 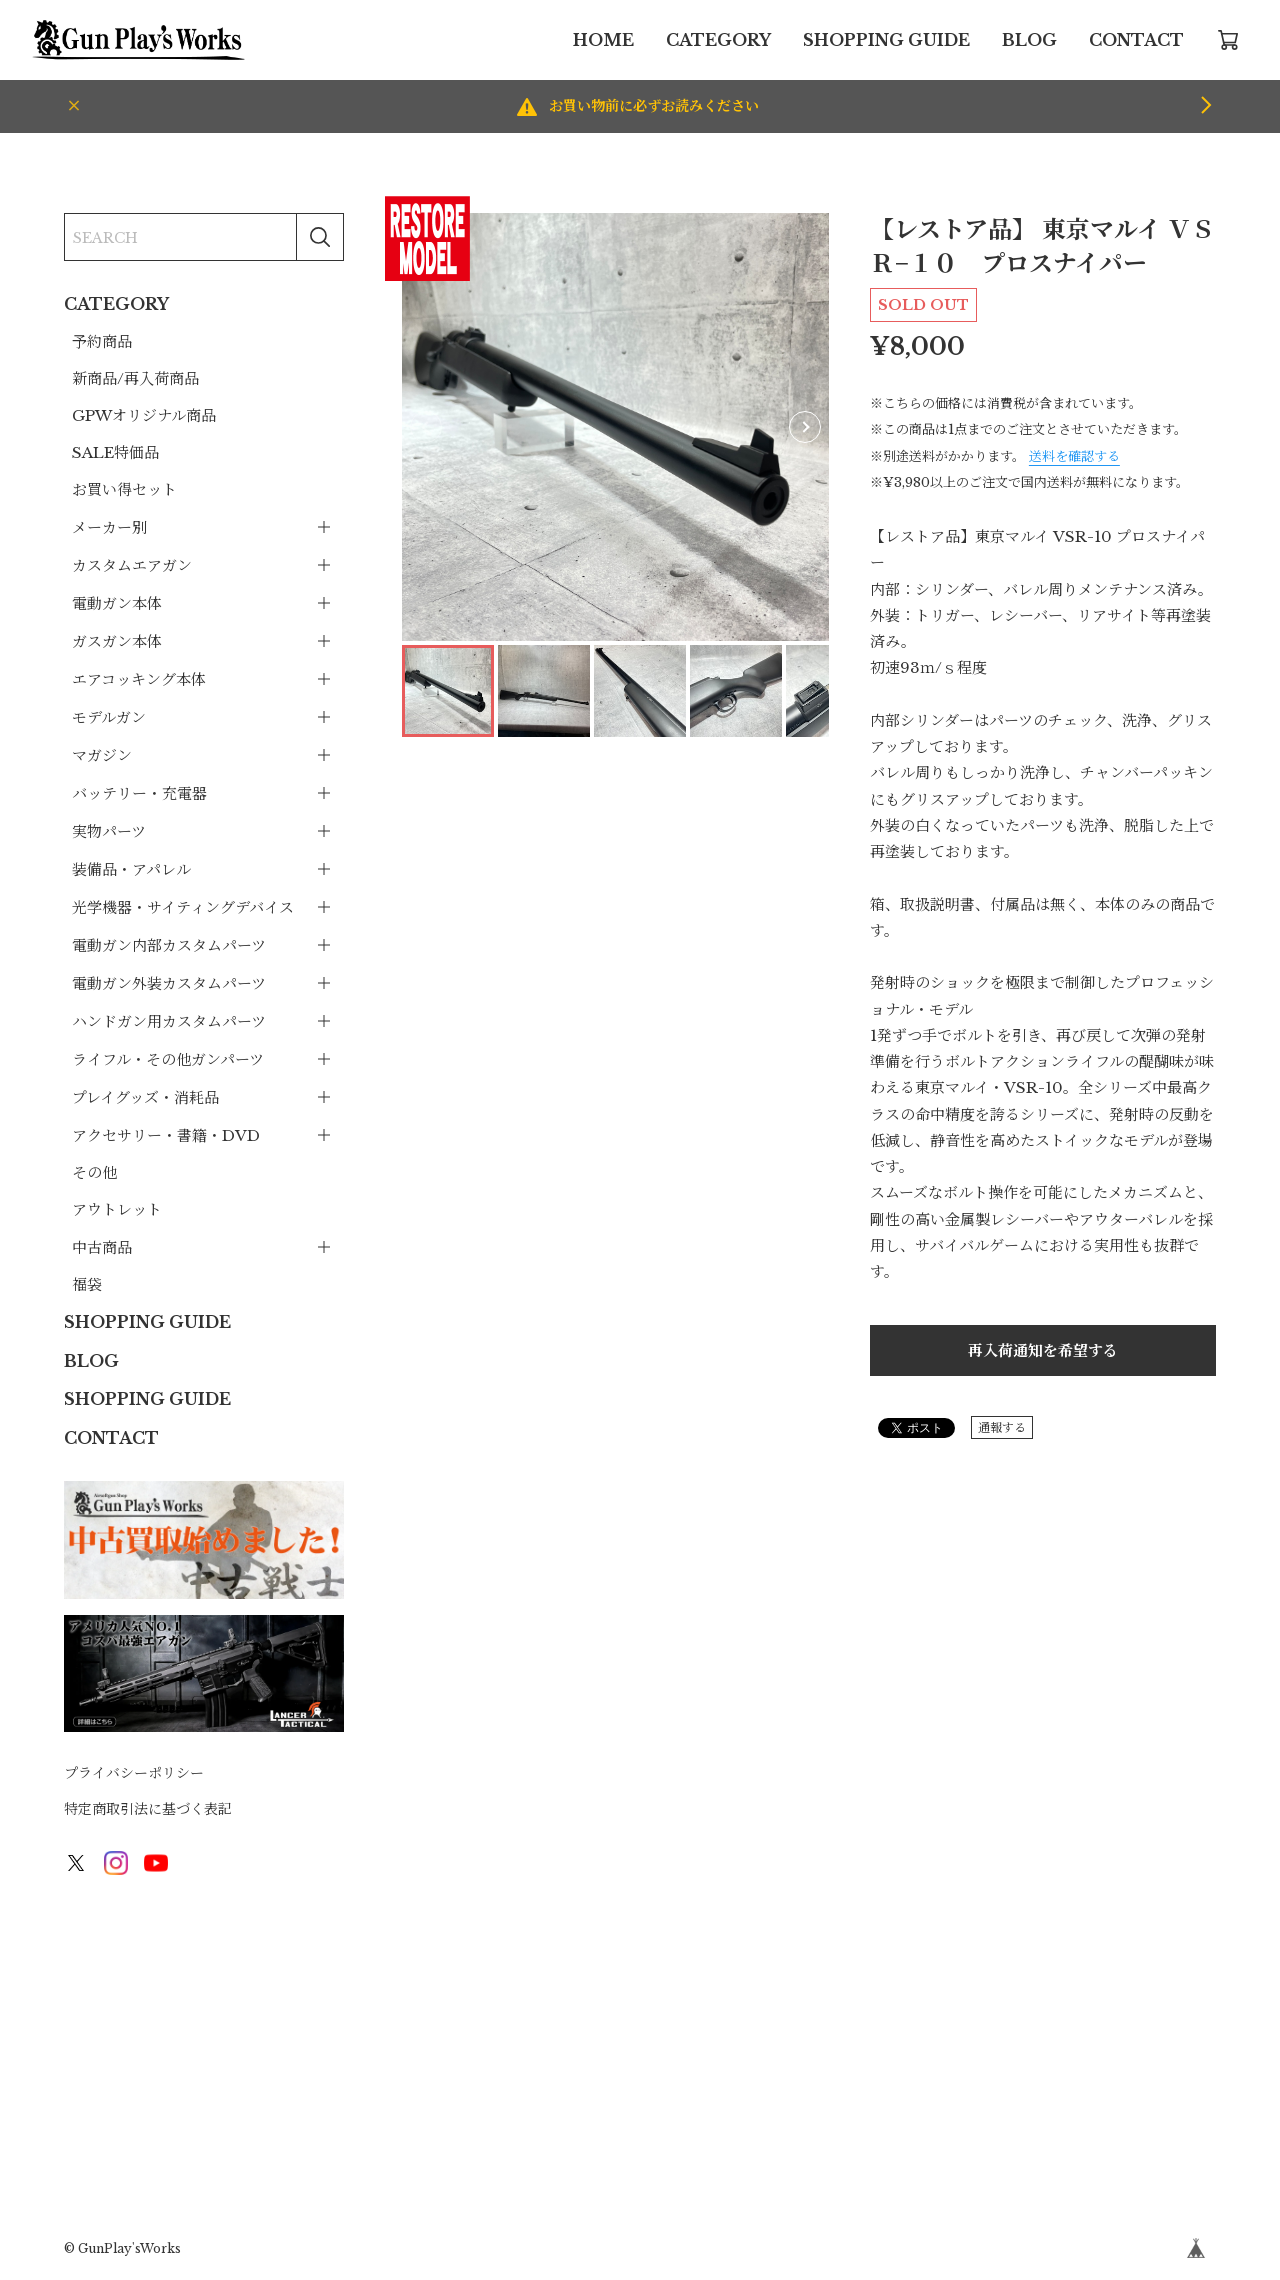 What do you see at coordinates (169, 1021) in the screenshot?
I see `ハンドガン用カスタムパーツ` at bounding box center [169, 1021].